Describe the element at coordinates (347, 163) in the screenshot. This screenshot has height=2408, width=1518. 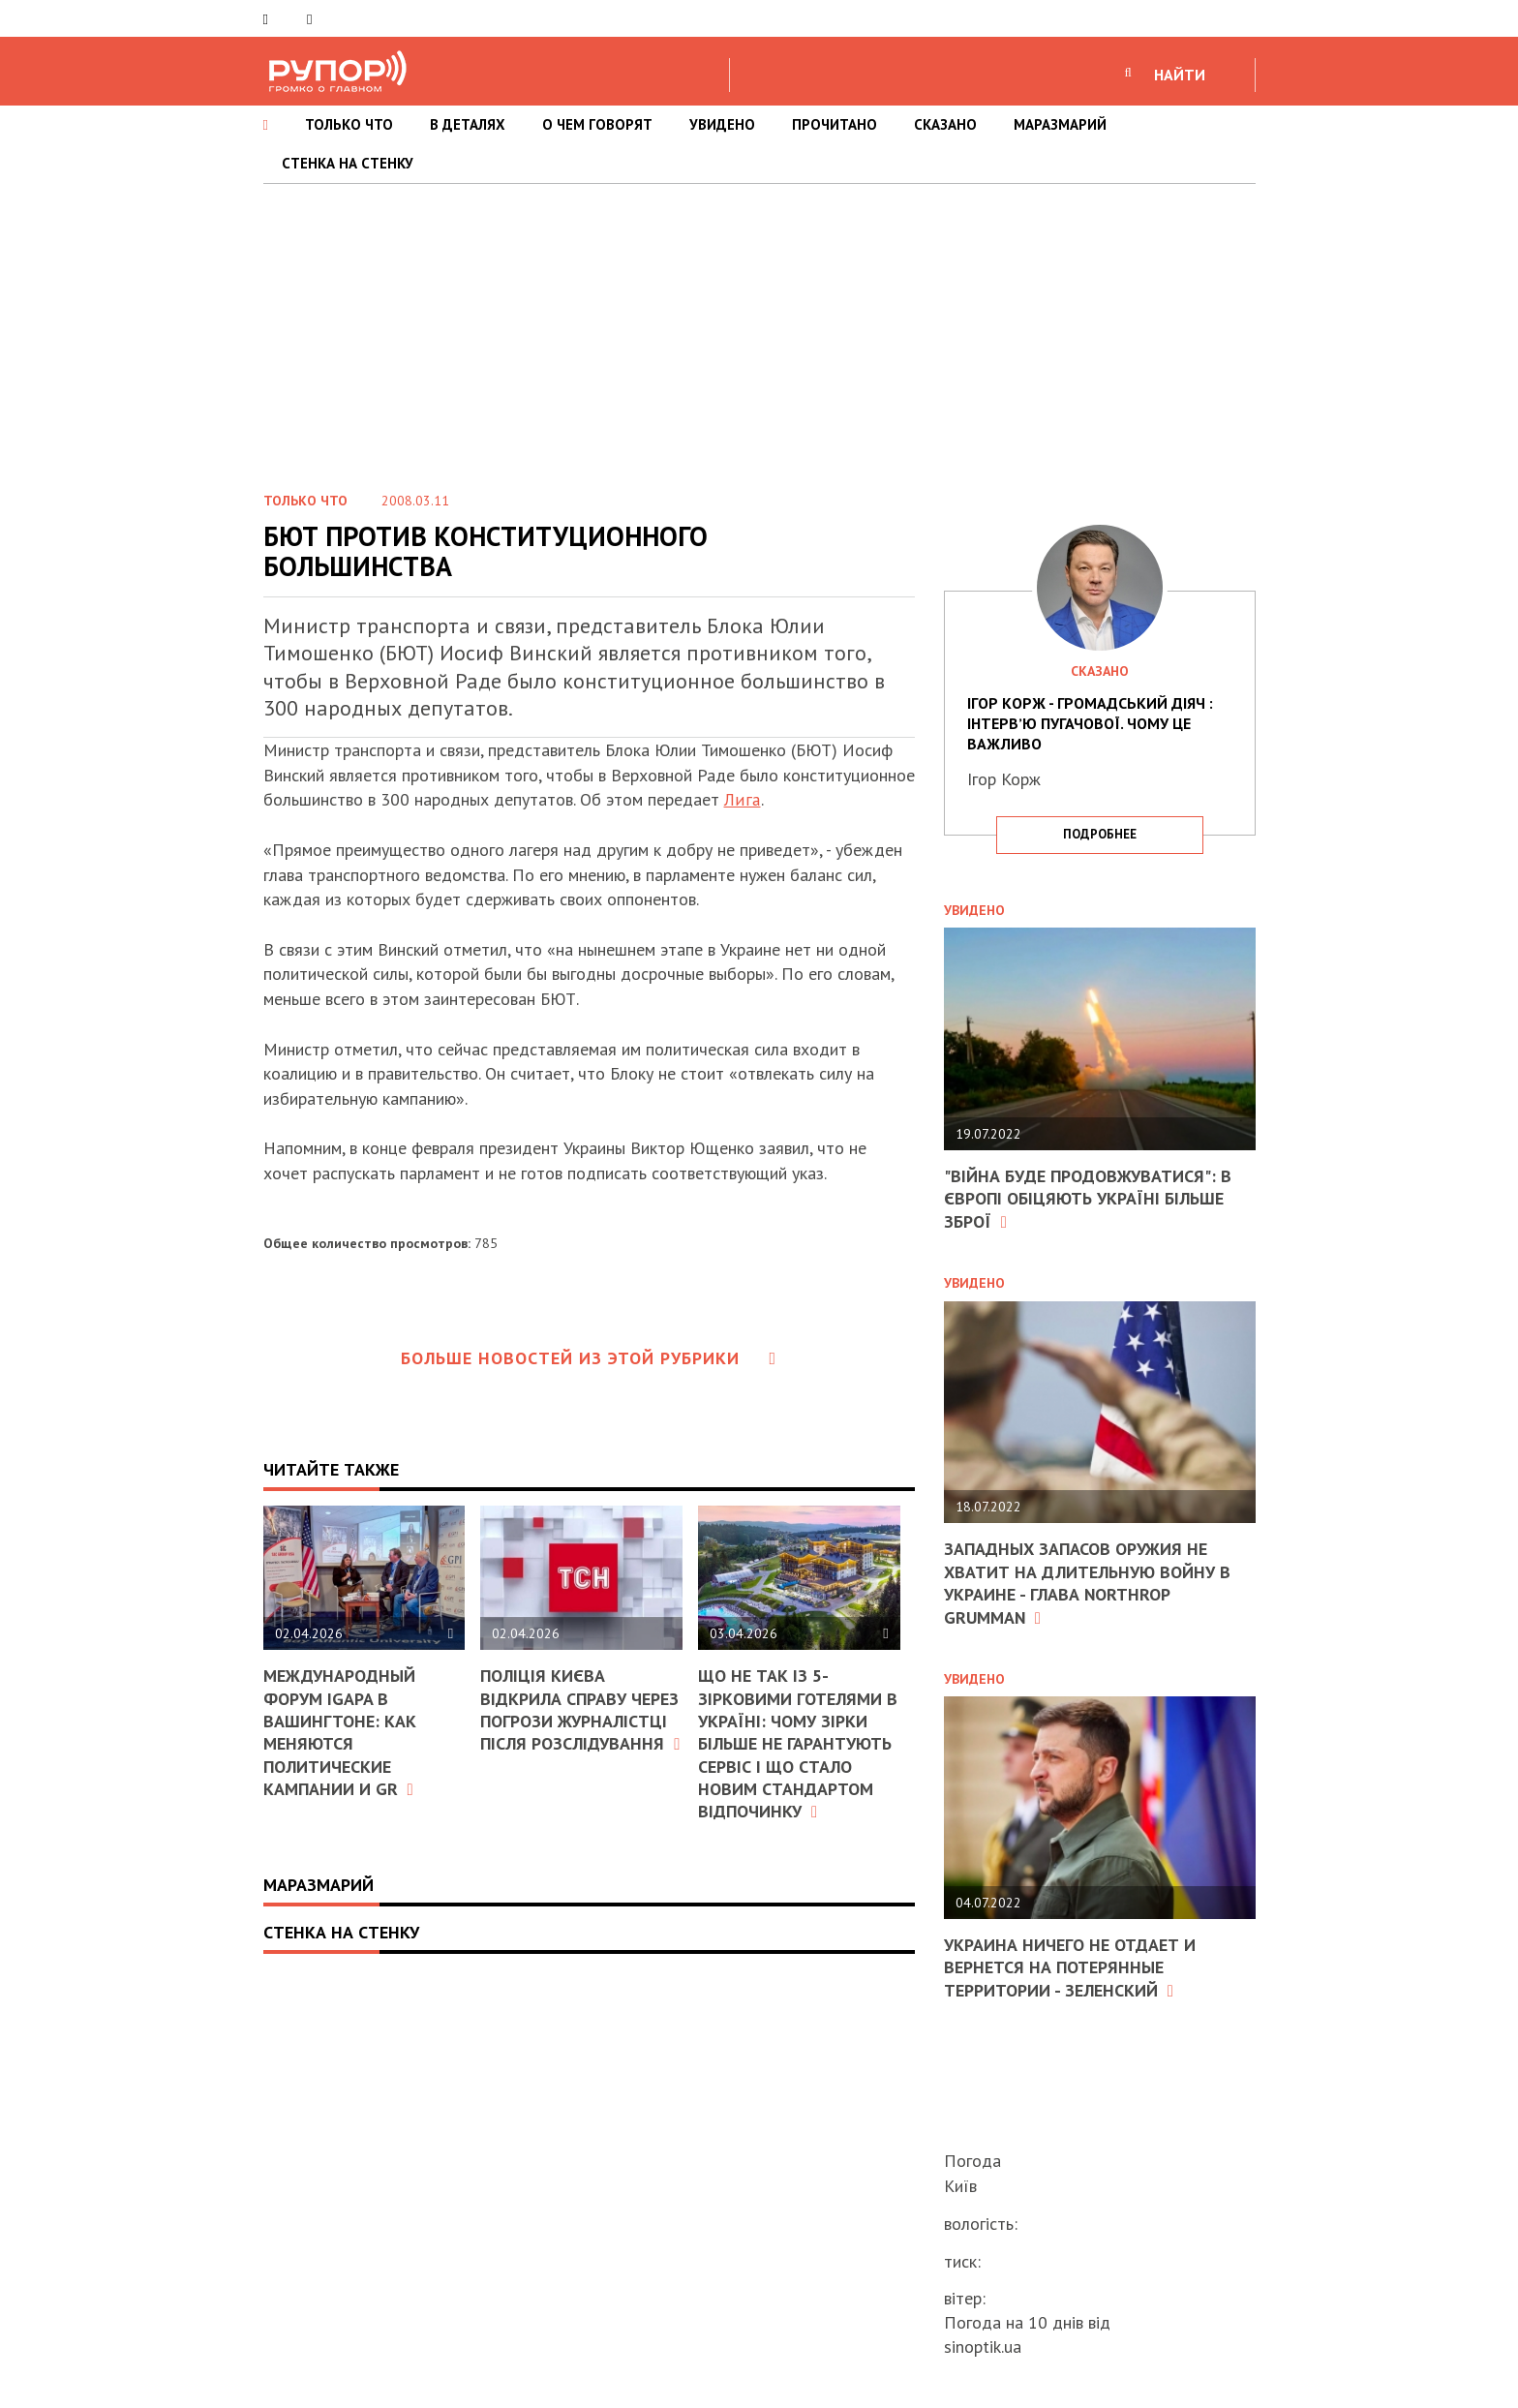
I see `СТЕНКА НА СТЕНКУ` at that location.